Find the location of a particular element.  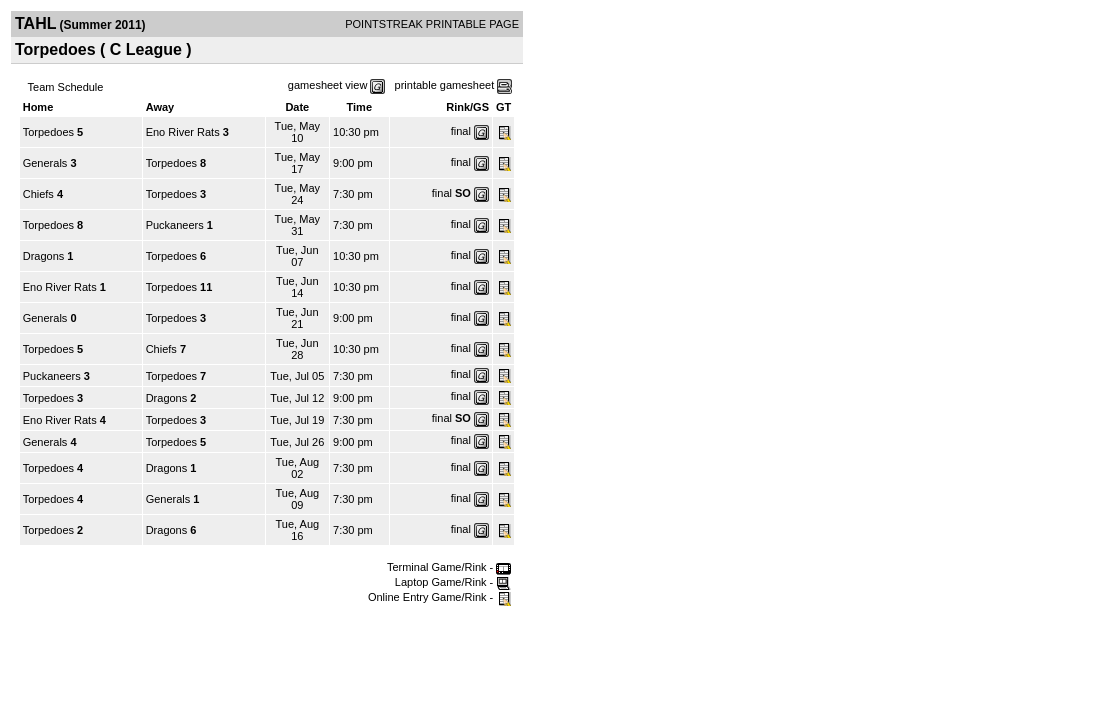

Terminal Game/Rink - is located at coordinates (449, 567).